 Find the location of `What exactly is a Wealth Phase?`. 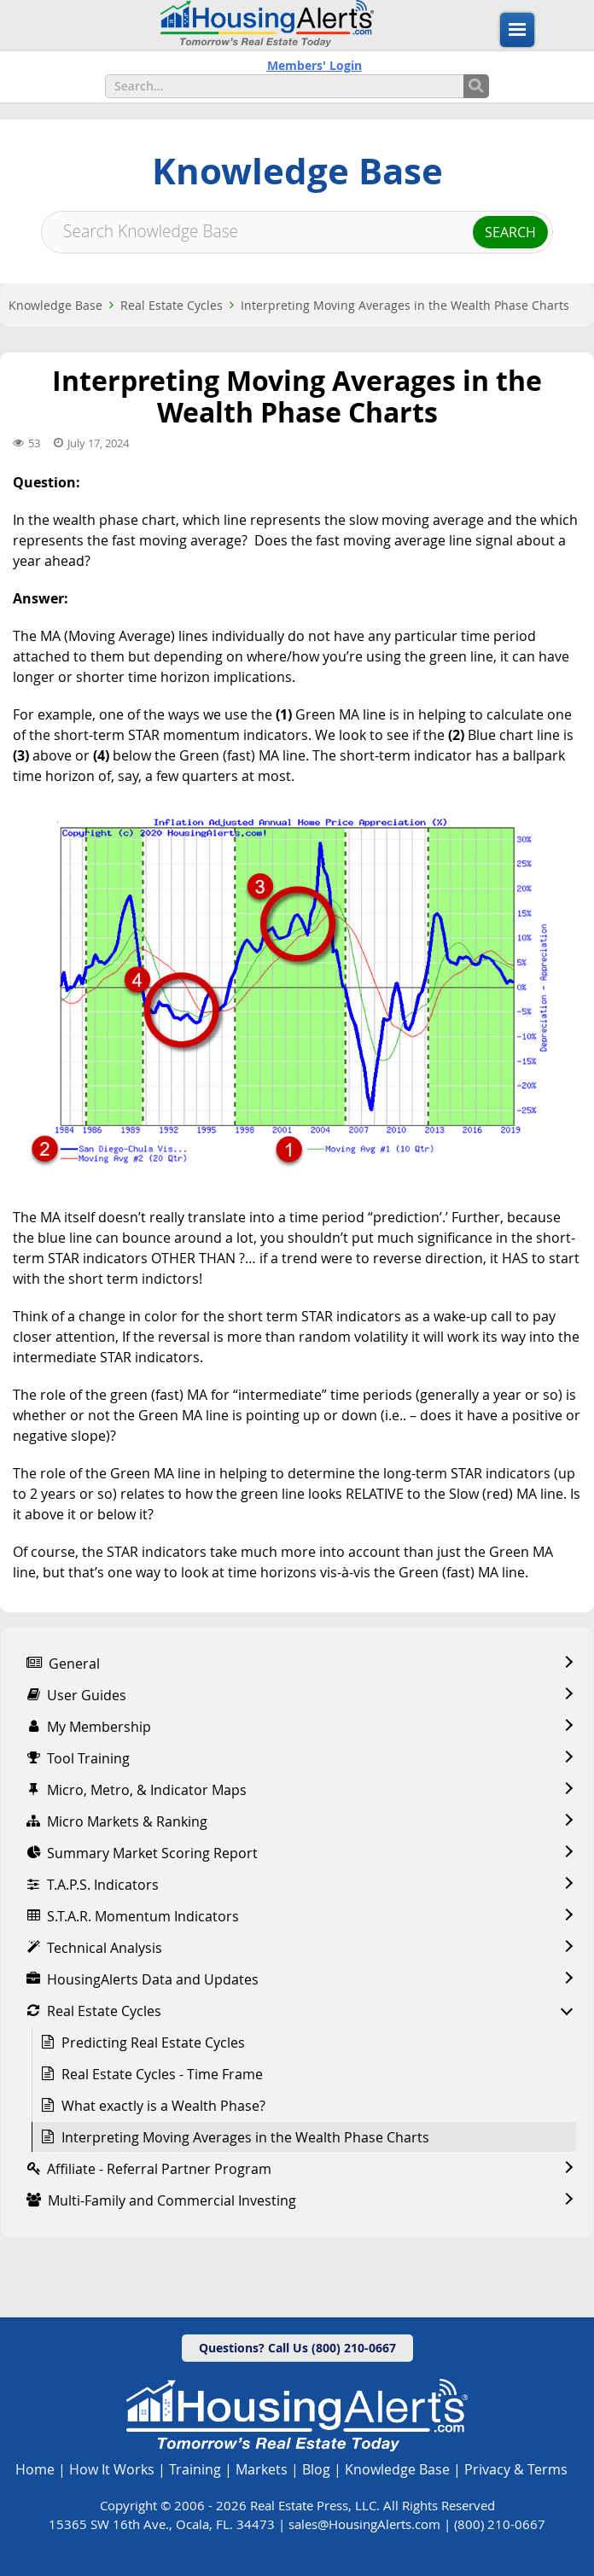

What exactly is a Wealth Phase? is located at coordinates (163, 2105).